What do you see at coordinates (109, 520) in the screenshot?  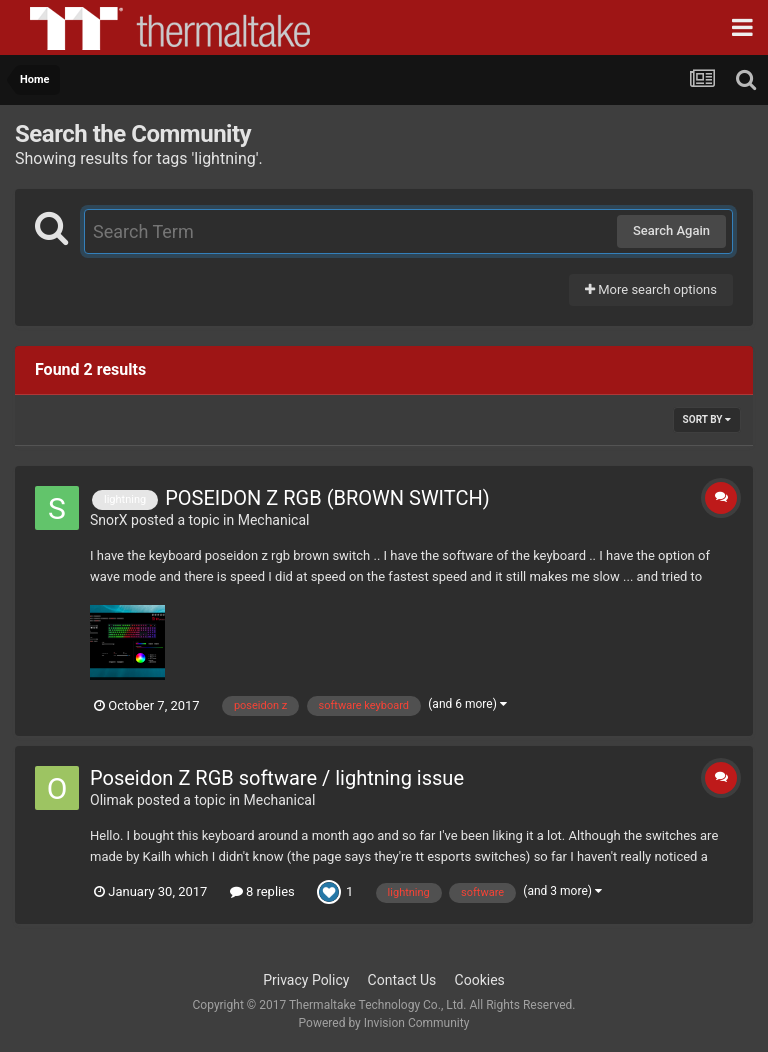 I see `SnorX` at bounding box center [109, 520].